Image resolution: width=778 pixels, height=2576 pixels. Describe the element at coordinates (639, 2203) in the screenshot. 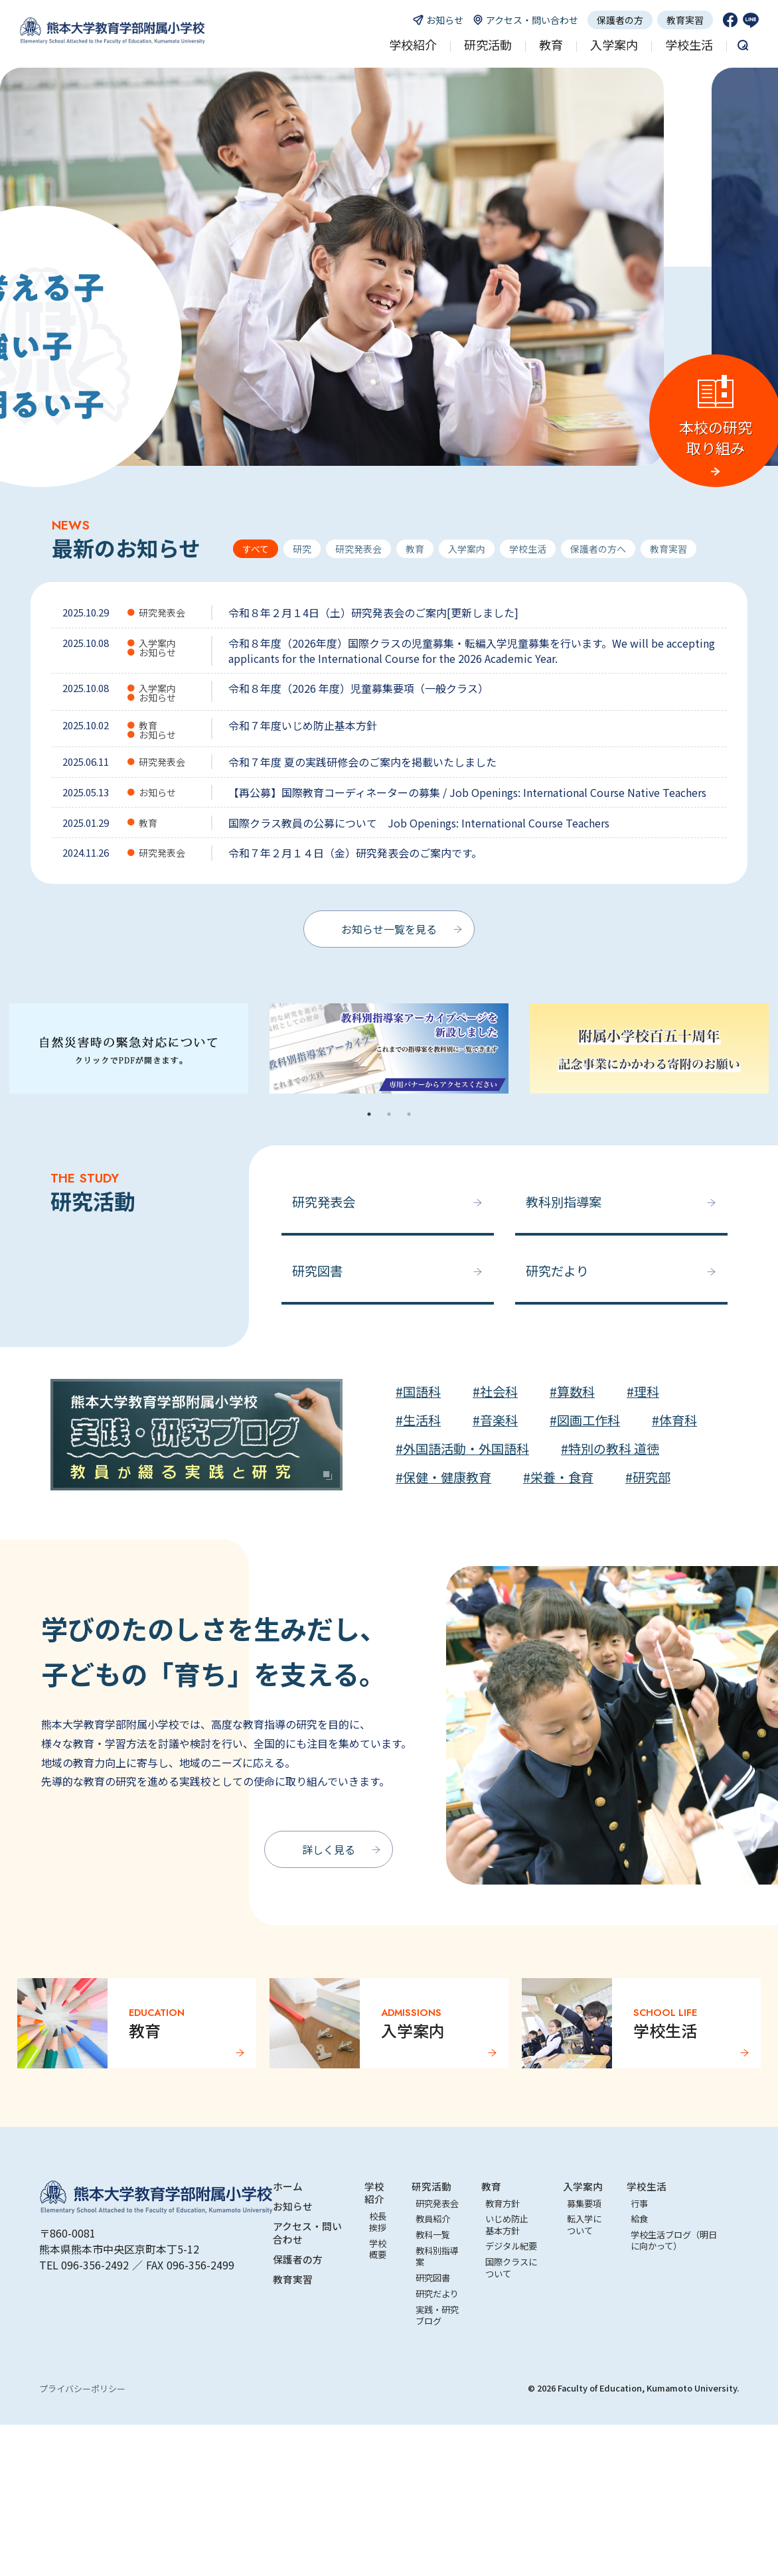

I see `行事` at that location.